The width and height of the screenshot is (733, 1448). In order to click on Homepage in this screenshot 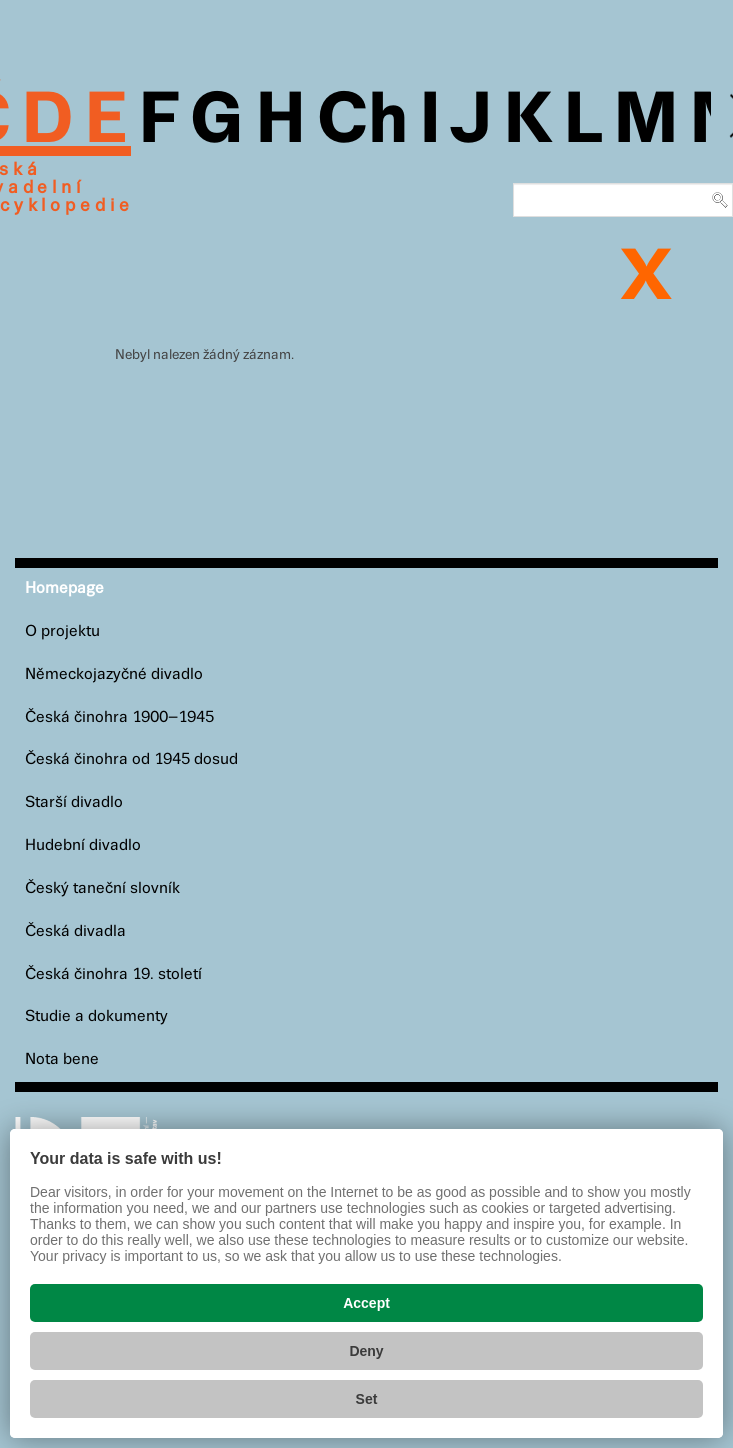, I will do `click(64, 588)`.